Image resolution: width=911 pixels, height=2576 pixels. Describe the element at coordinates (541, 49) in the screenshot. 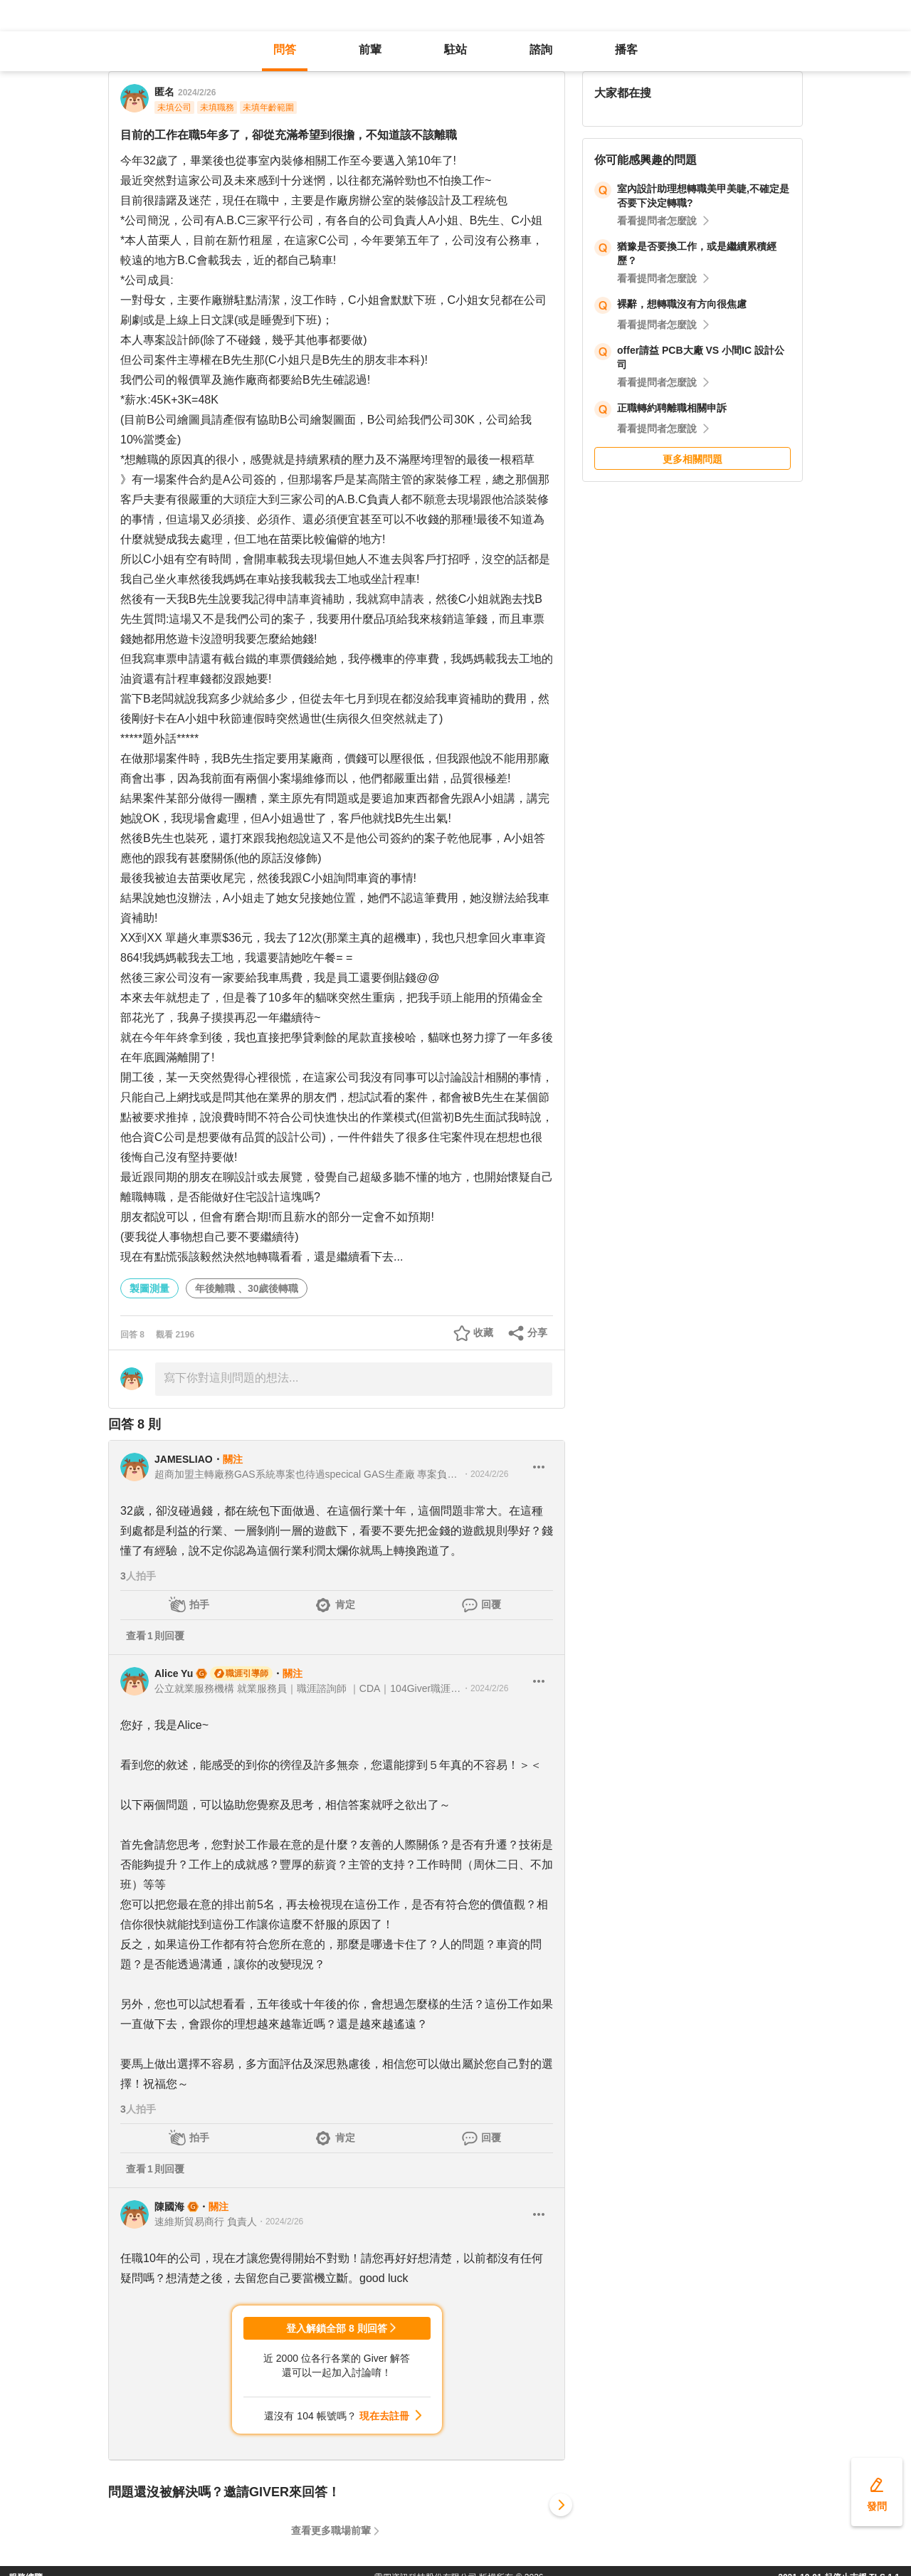

I see `諮詢` at that location.